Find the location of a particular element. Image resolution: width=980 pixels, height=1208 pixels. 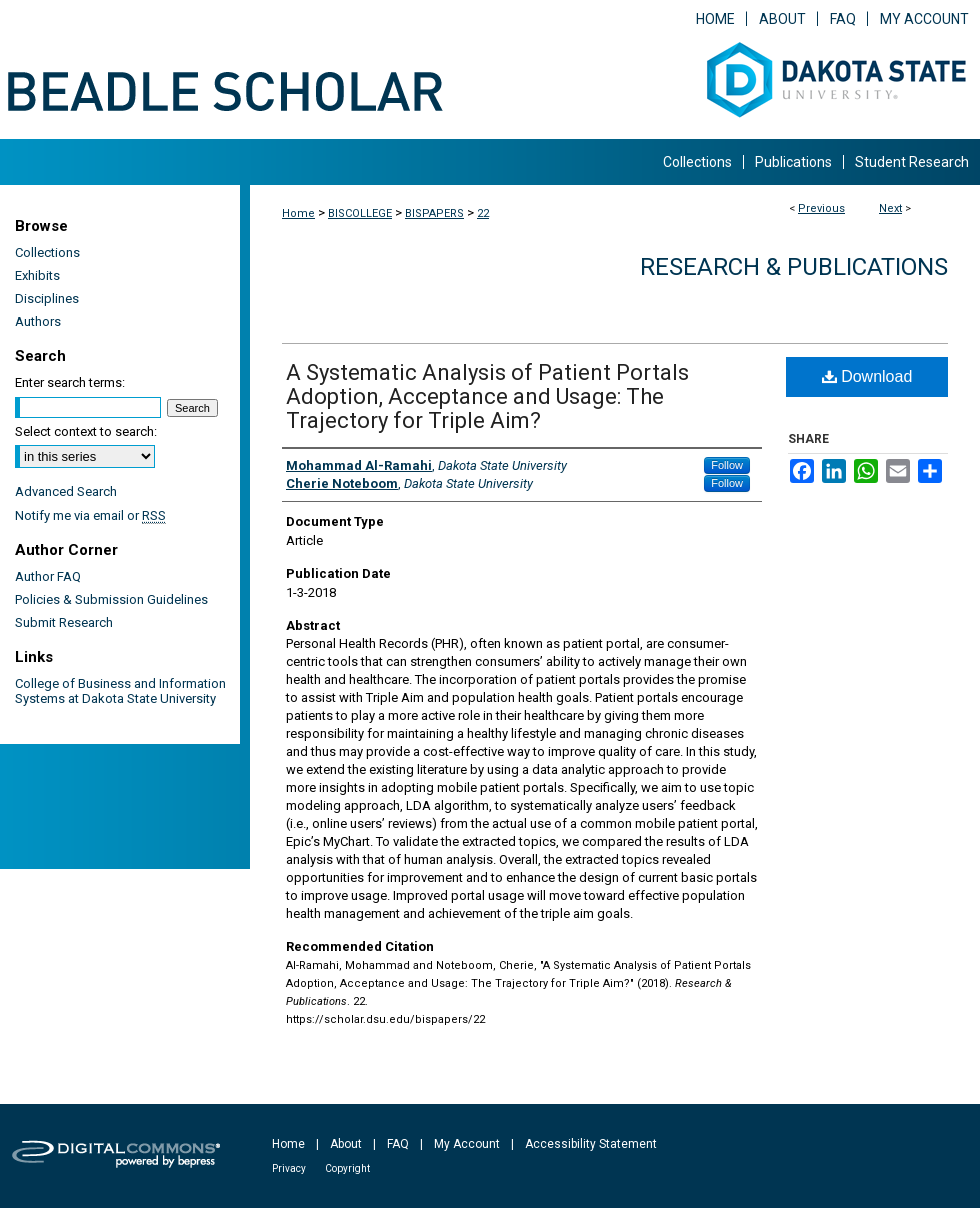

Authors is located at coordinates (38, 321).